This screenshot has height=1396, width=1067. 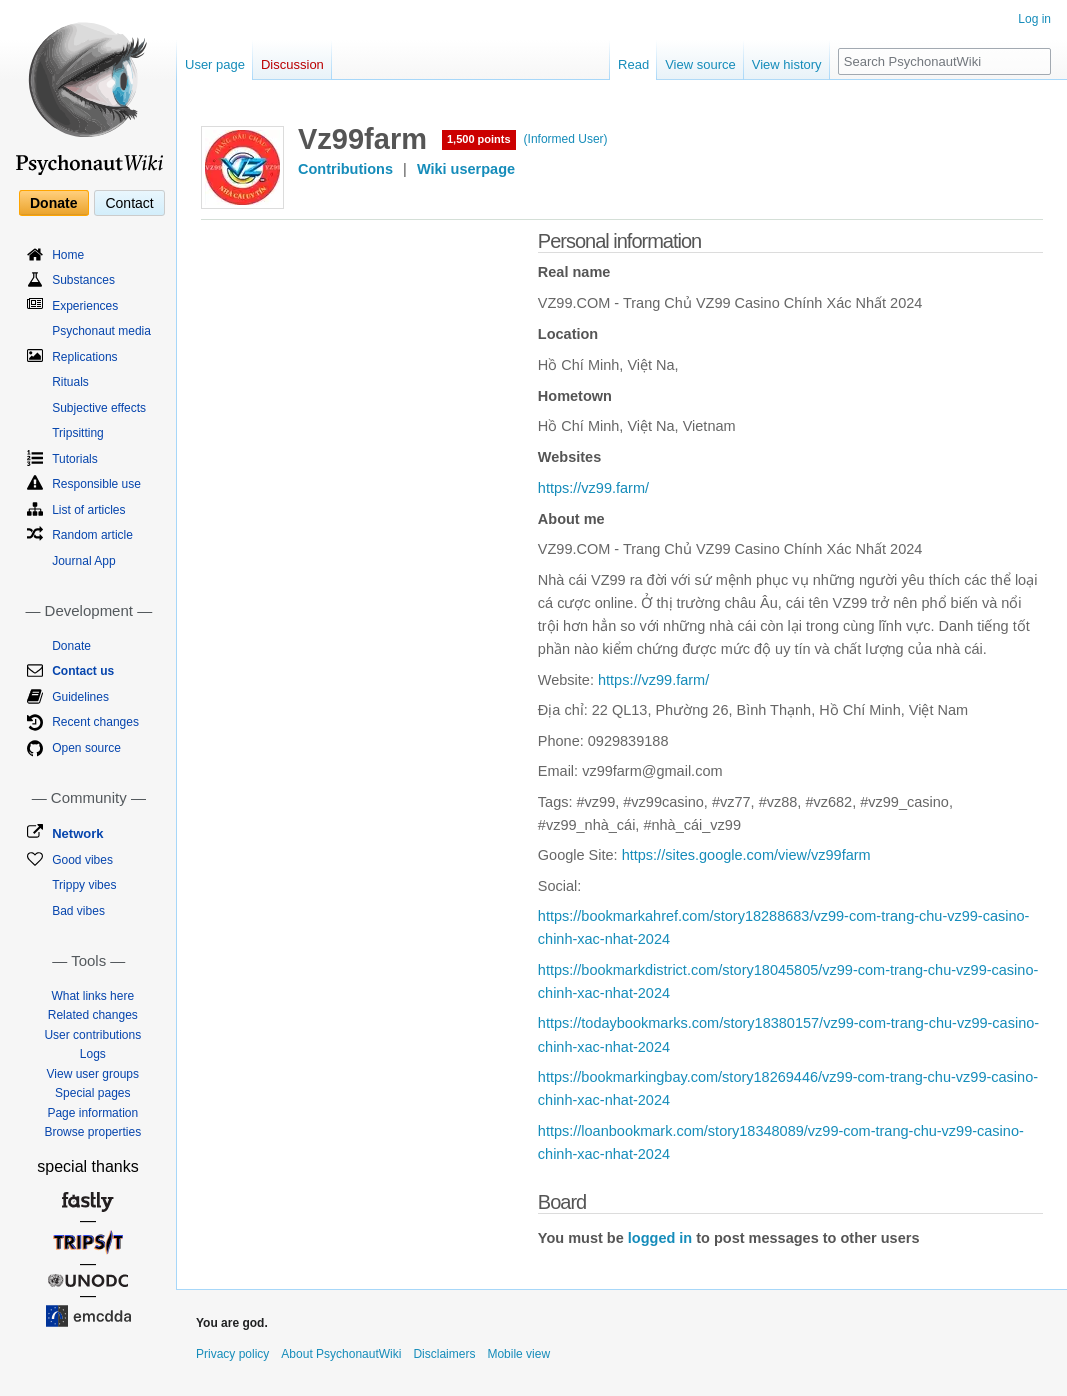 I want to click on Wiki userpage, so click(x=466, y=169).